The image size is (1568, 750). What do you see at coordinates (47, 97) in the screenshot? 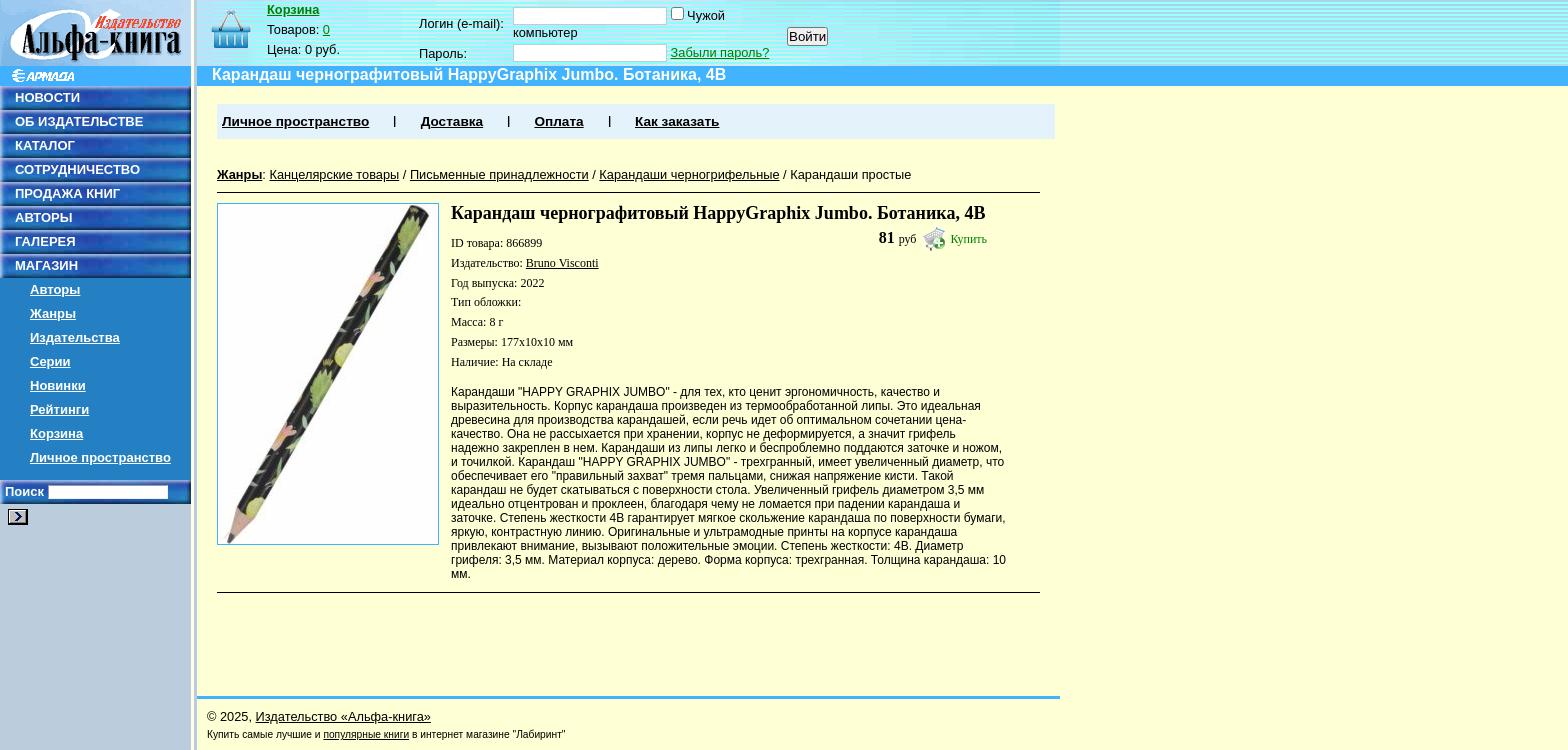
I see `НОВОСТИ` at bounding box center [47, 97].